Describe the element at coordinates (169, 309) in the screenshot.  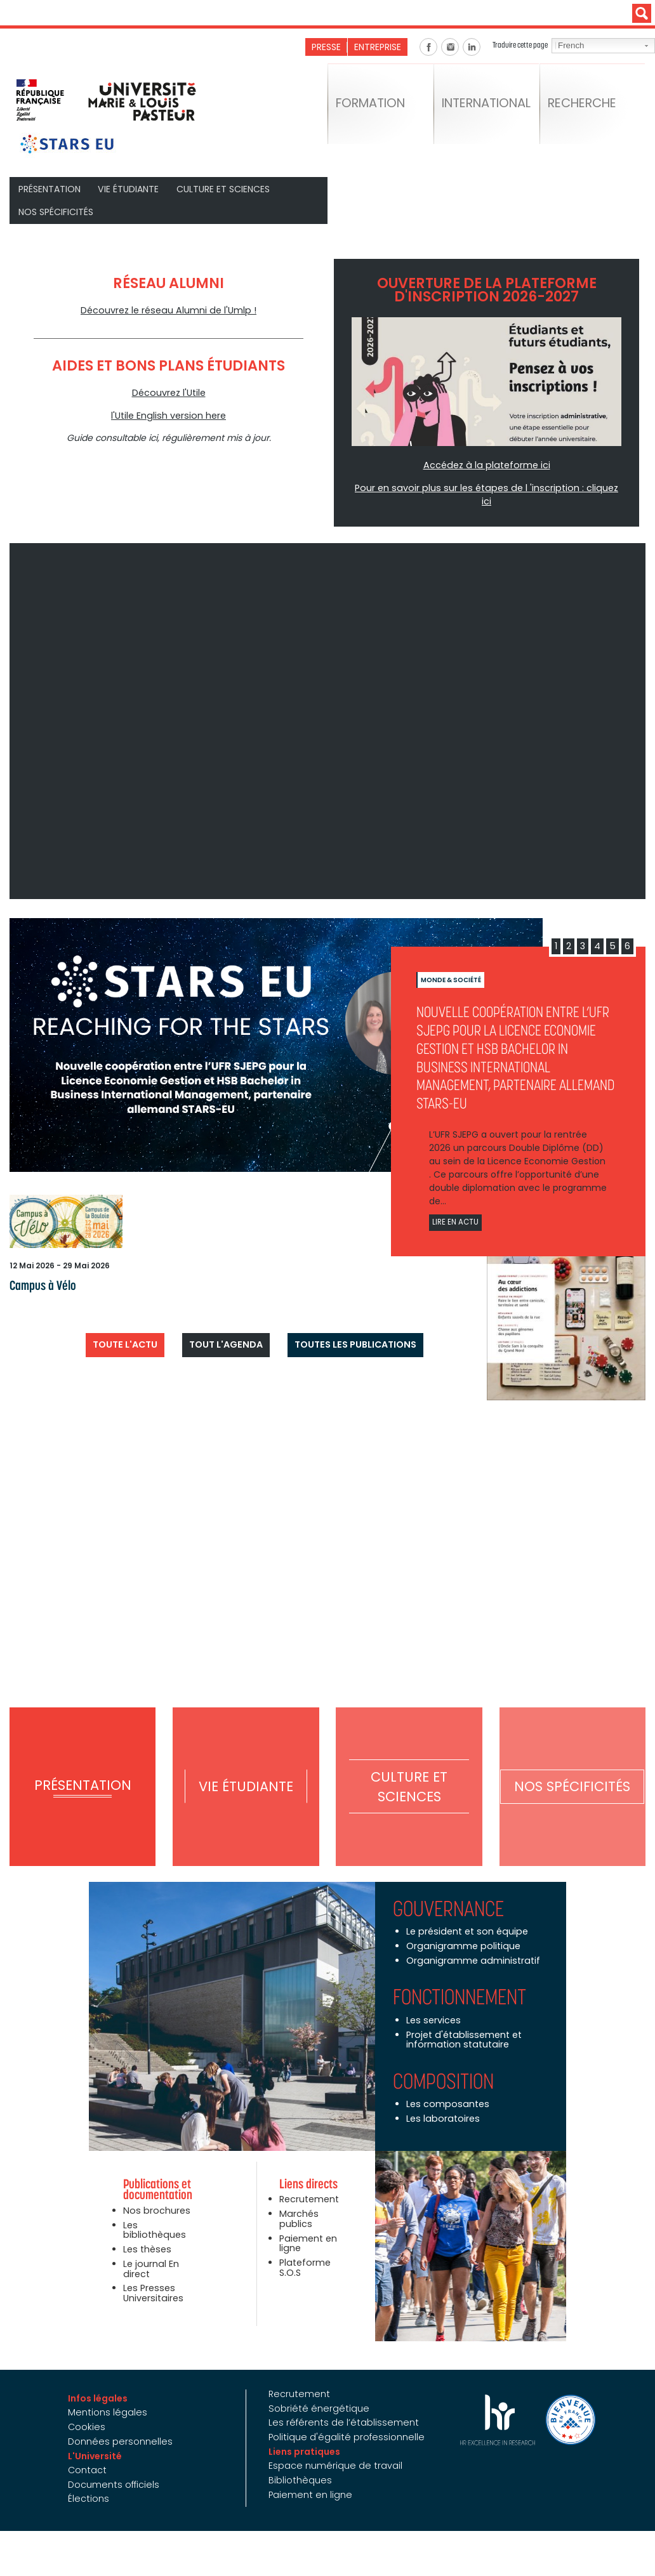
I see `Découvrez le réseau Alumni de l'Umlp !` at that location.